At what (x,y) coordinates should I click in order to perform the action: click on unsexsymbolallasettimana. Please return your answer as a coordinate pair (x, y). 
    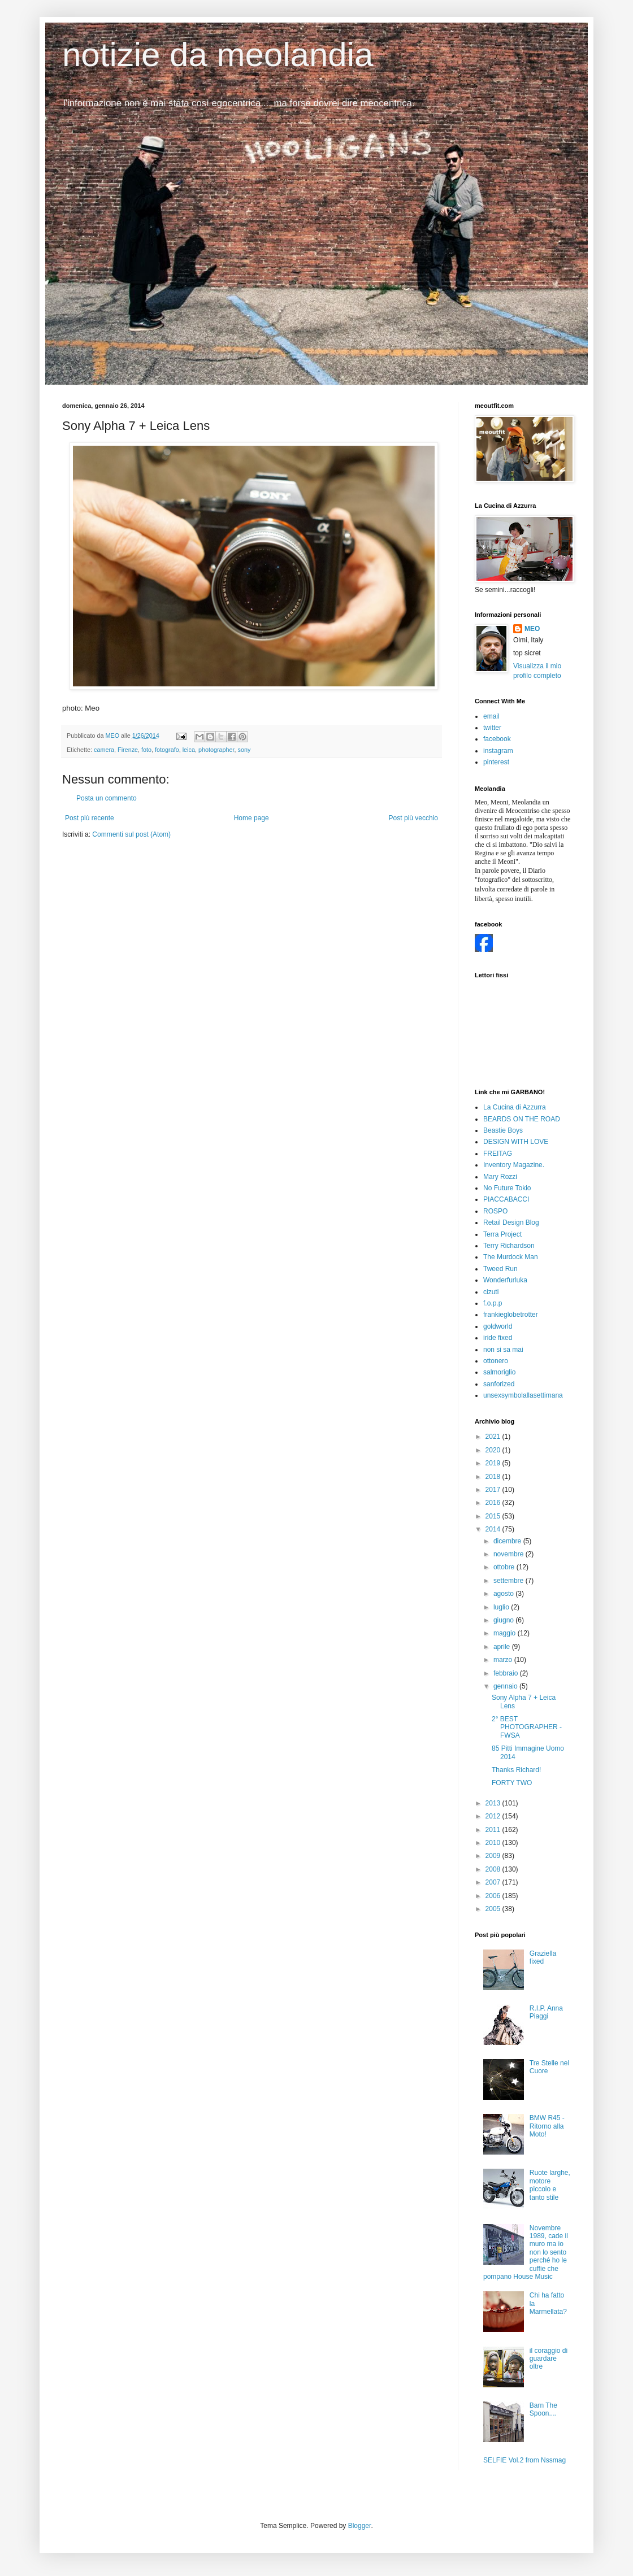
    Looking at the image, I should click on (523, 1395).